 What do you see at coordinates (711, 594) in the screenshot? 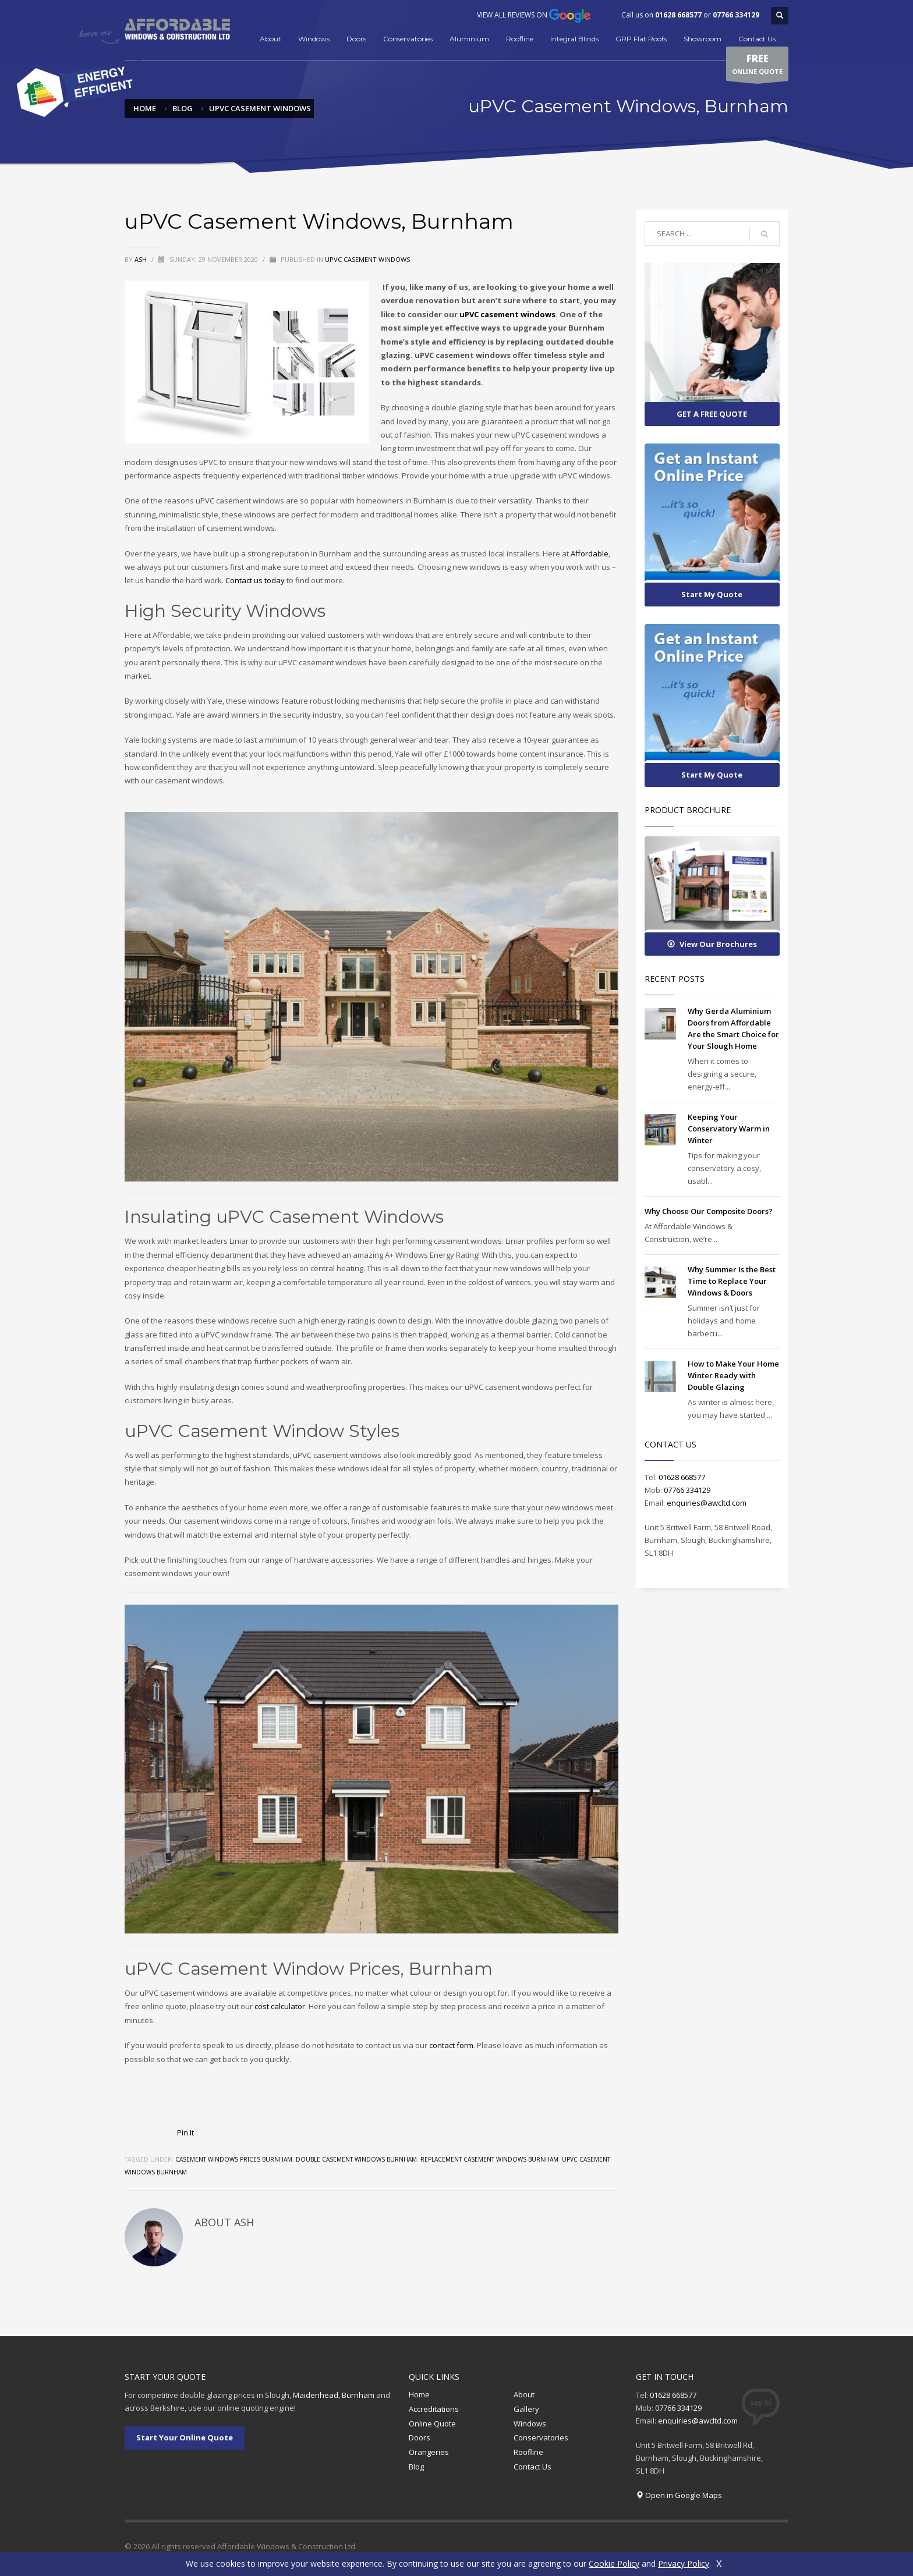
I see `Start My Quote` at bounding box center [711, 594].